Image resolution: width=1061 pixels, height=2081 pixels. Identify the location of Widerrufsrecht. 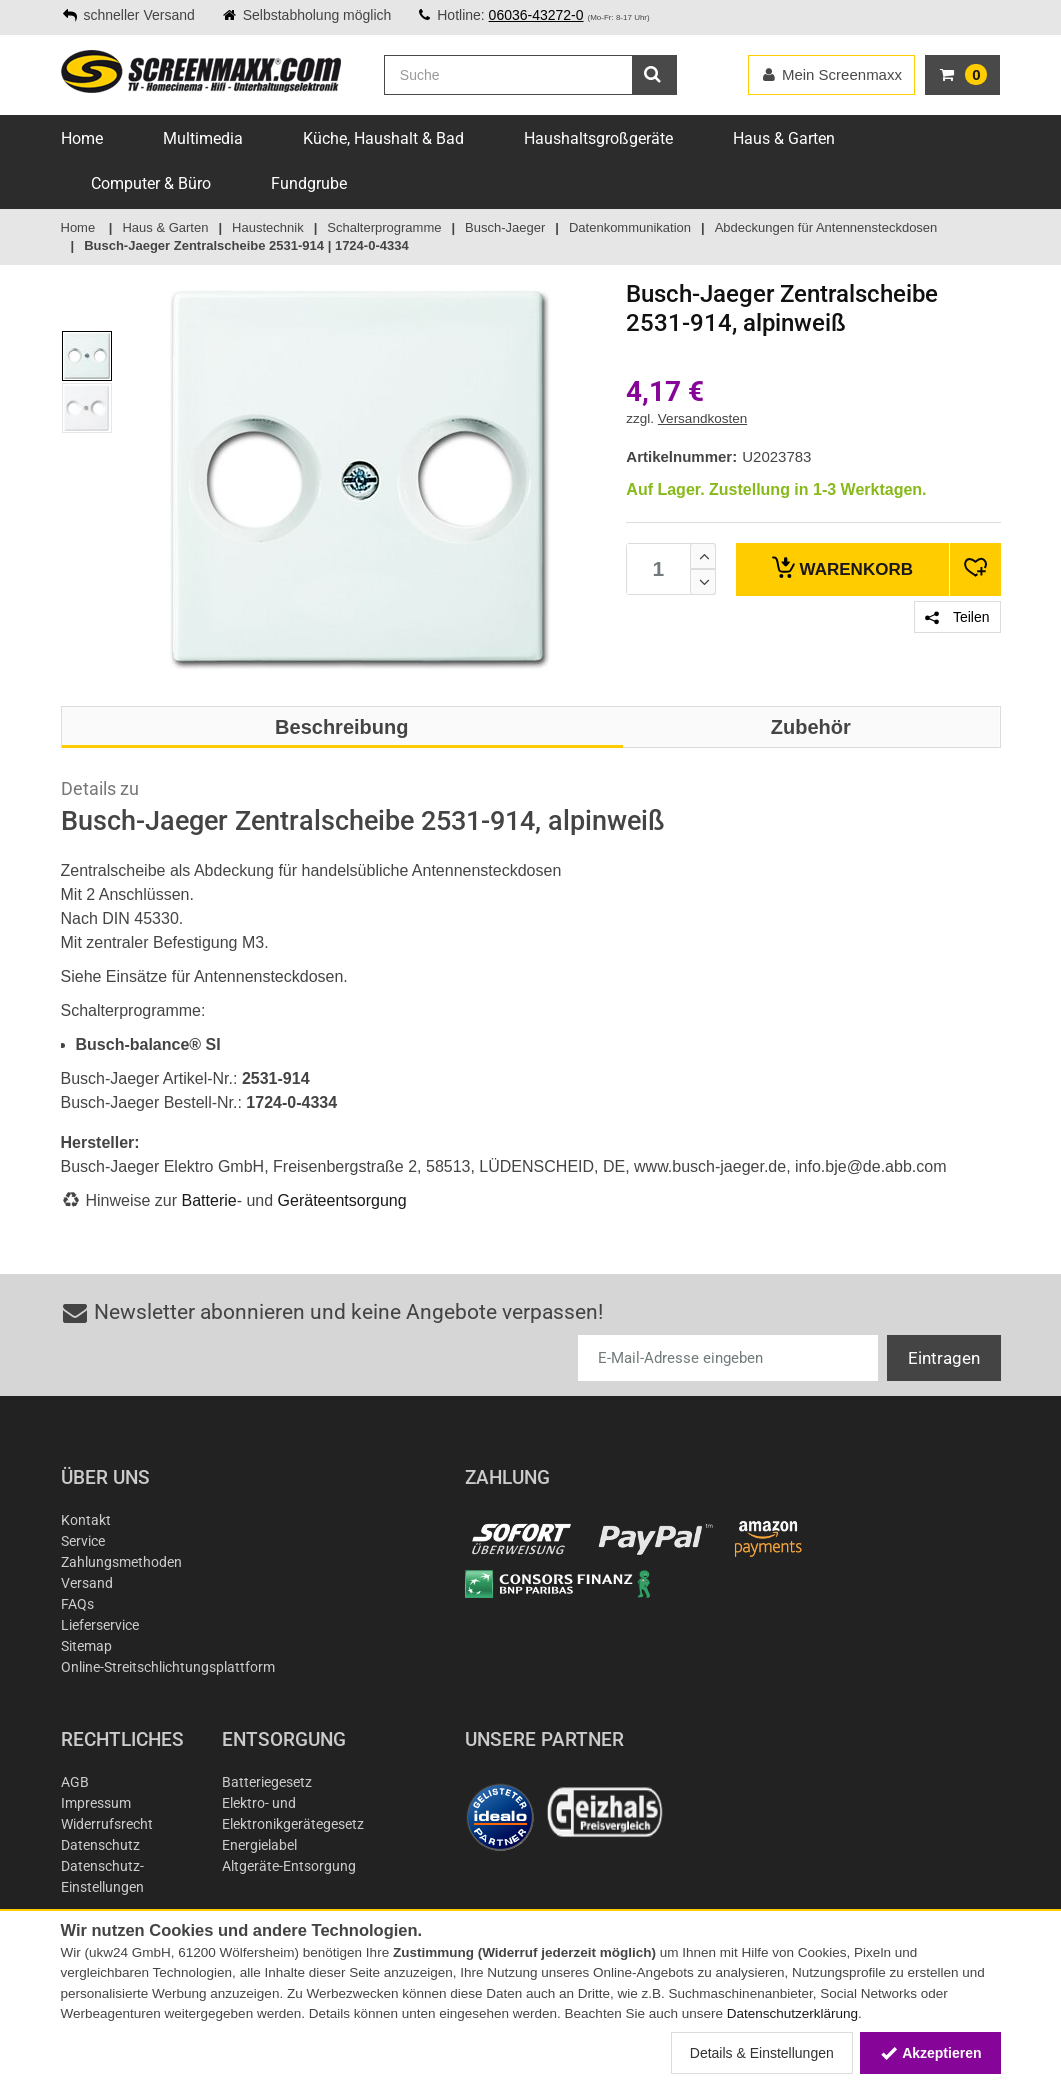
(107, 1824).